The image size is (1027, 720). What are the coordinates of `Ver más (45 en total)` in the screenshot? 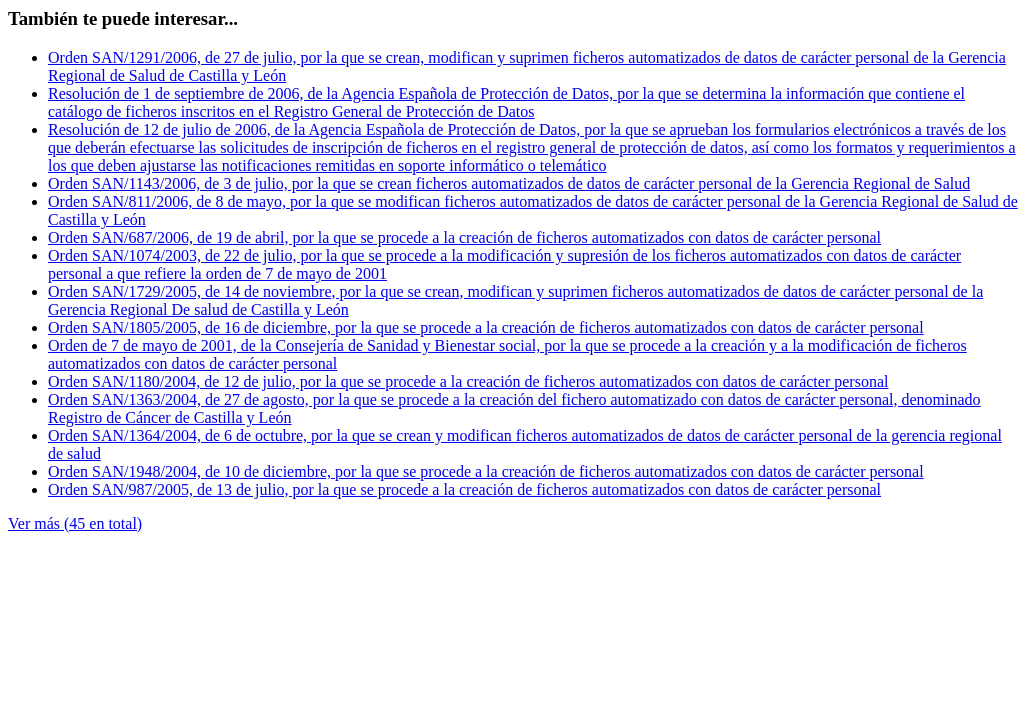 It's located at (75, 523).